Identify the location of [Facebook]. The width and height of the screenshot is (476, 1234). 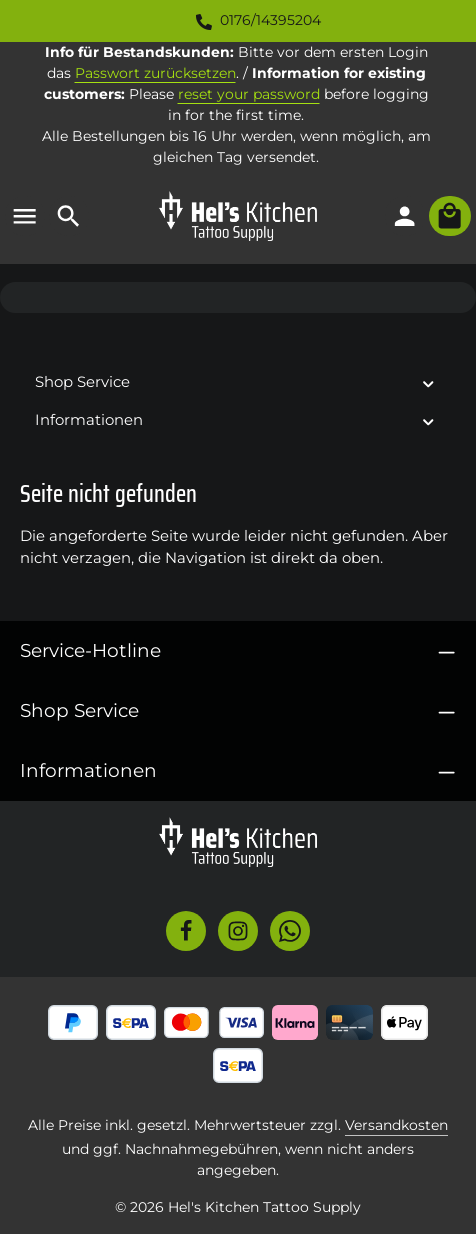
(186, 931).